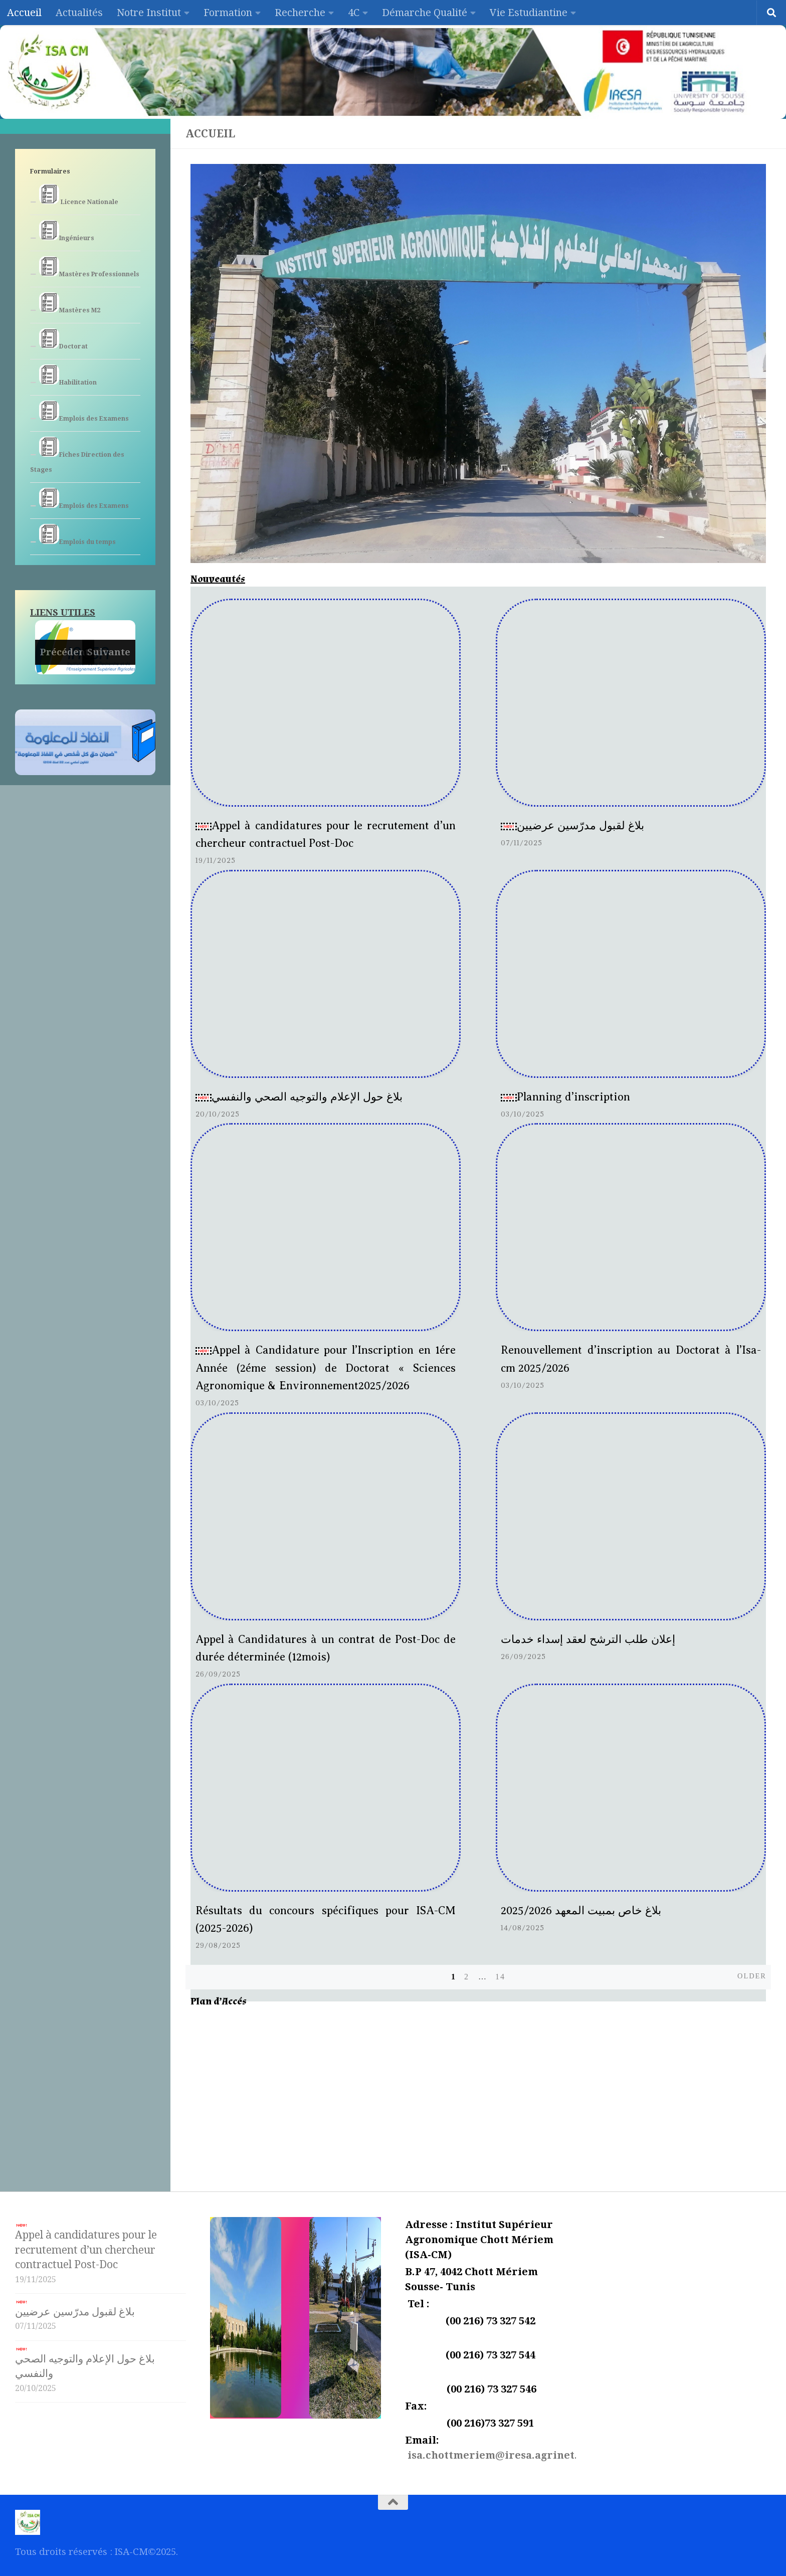 This screenshot has width=786, height=2576. I want to click on بلاغ لقبول مدرّسين عرضيين, so click(572, 825).